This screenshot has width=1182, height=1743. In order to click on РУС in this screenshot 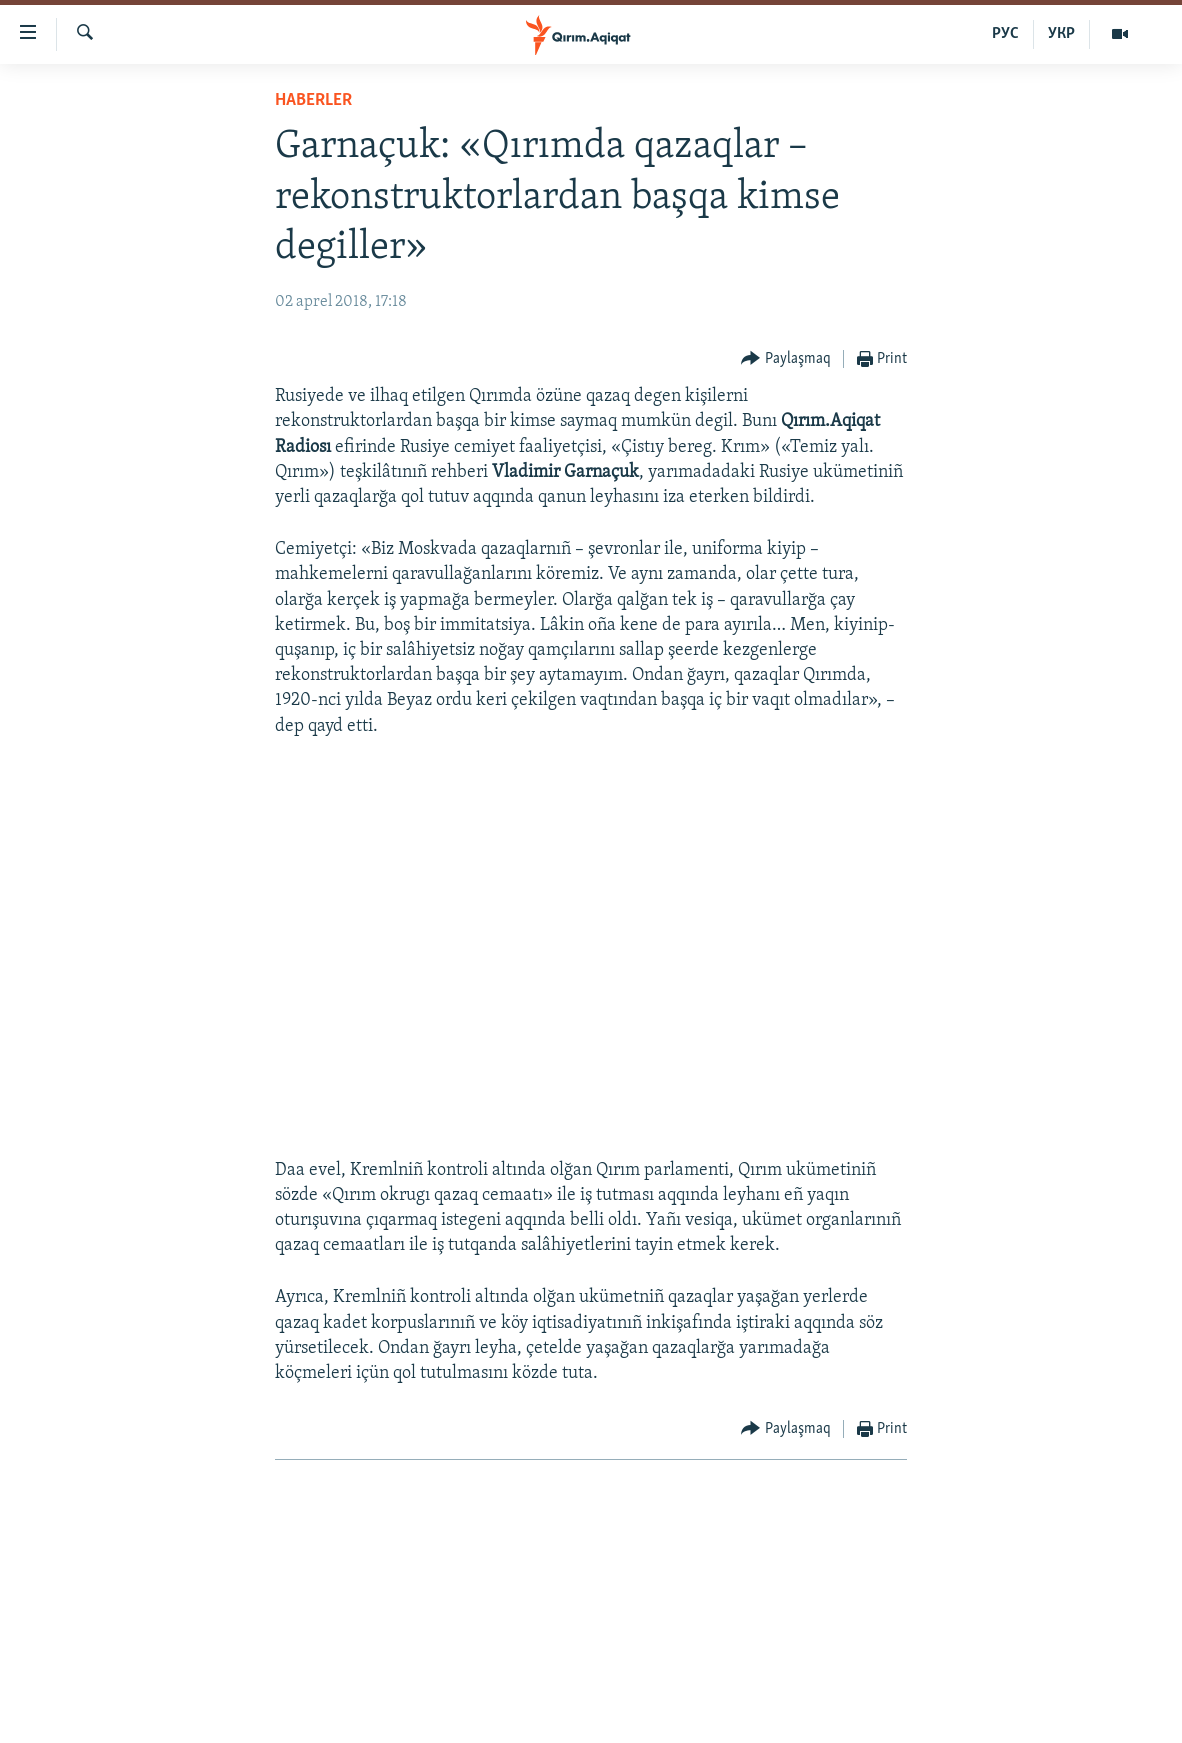, I will do `click(1005, 34)`.